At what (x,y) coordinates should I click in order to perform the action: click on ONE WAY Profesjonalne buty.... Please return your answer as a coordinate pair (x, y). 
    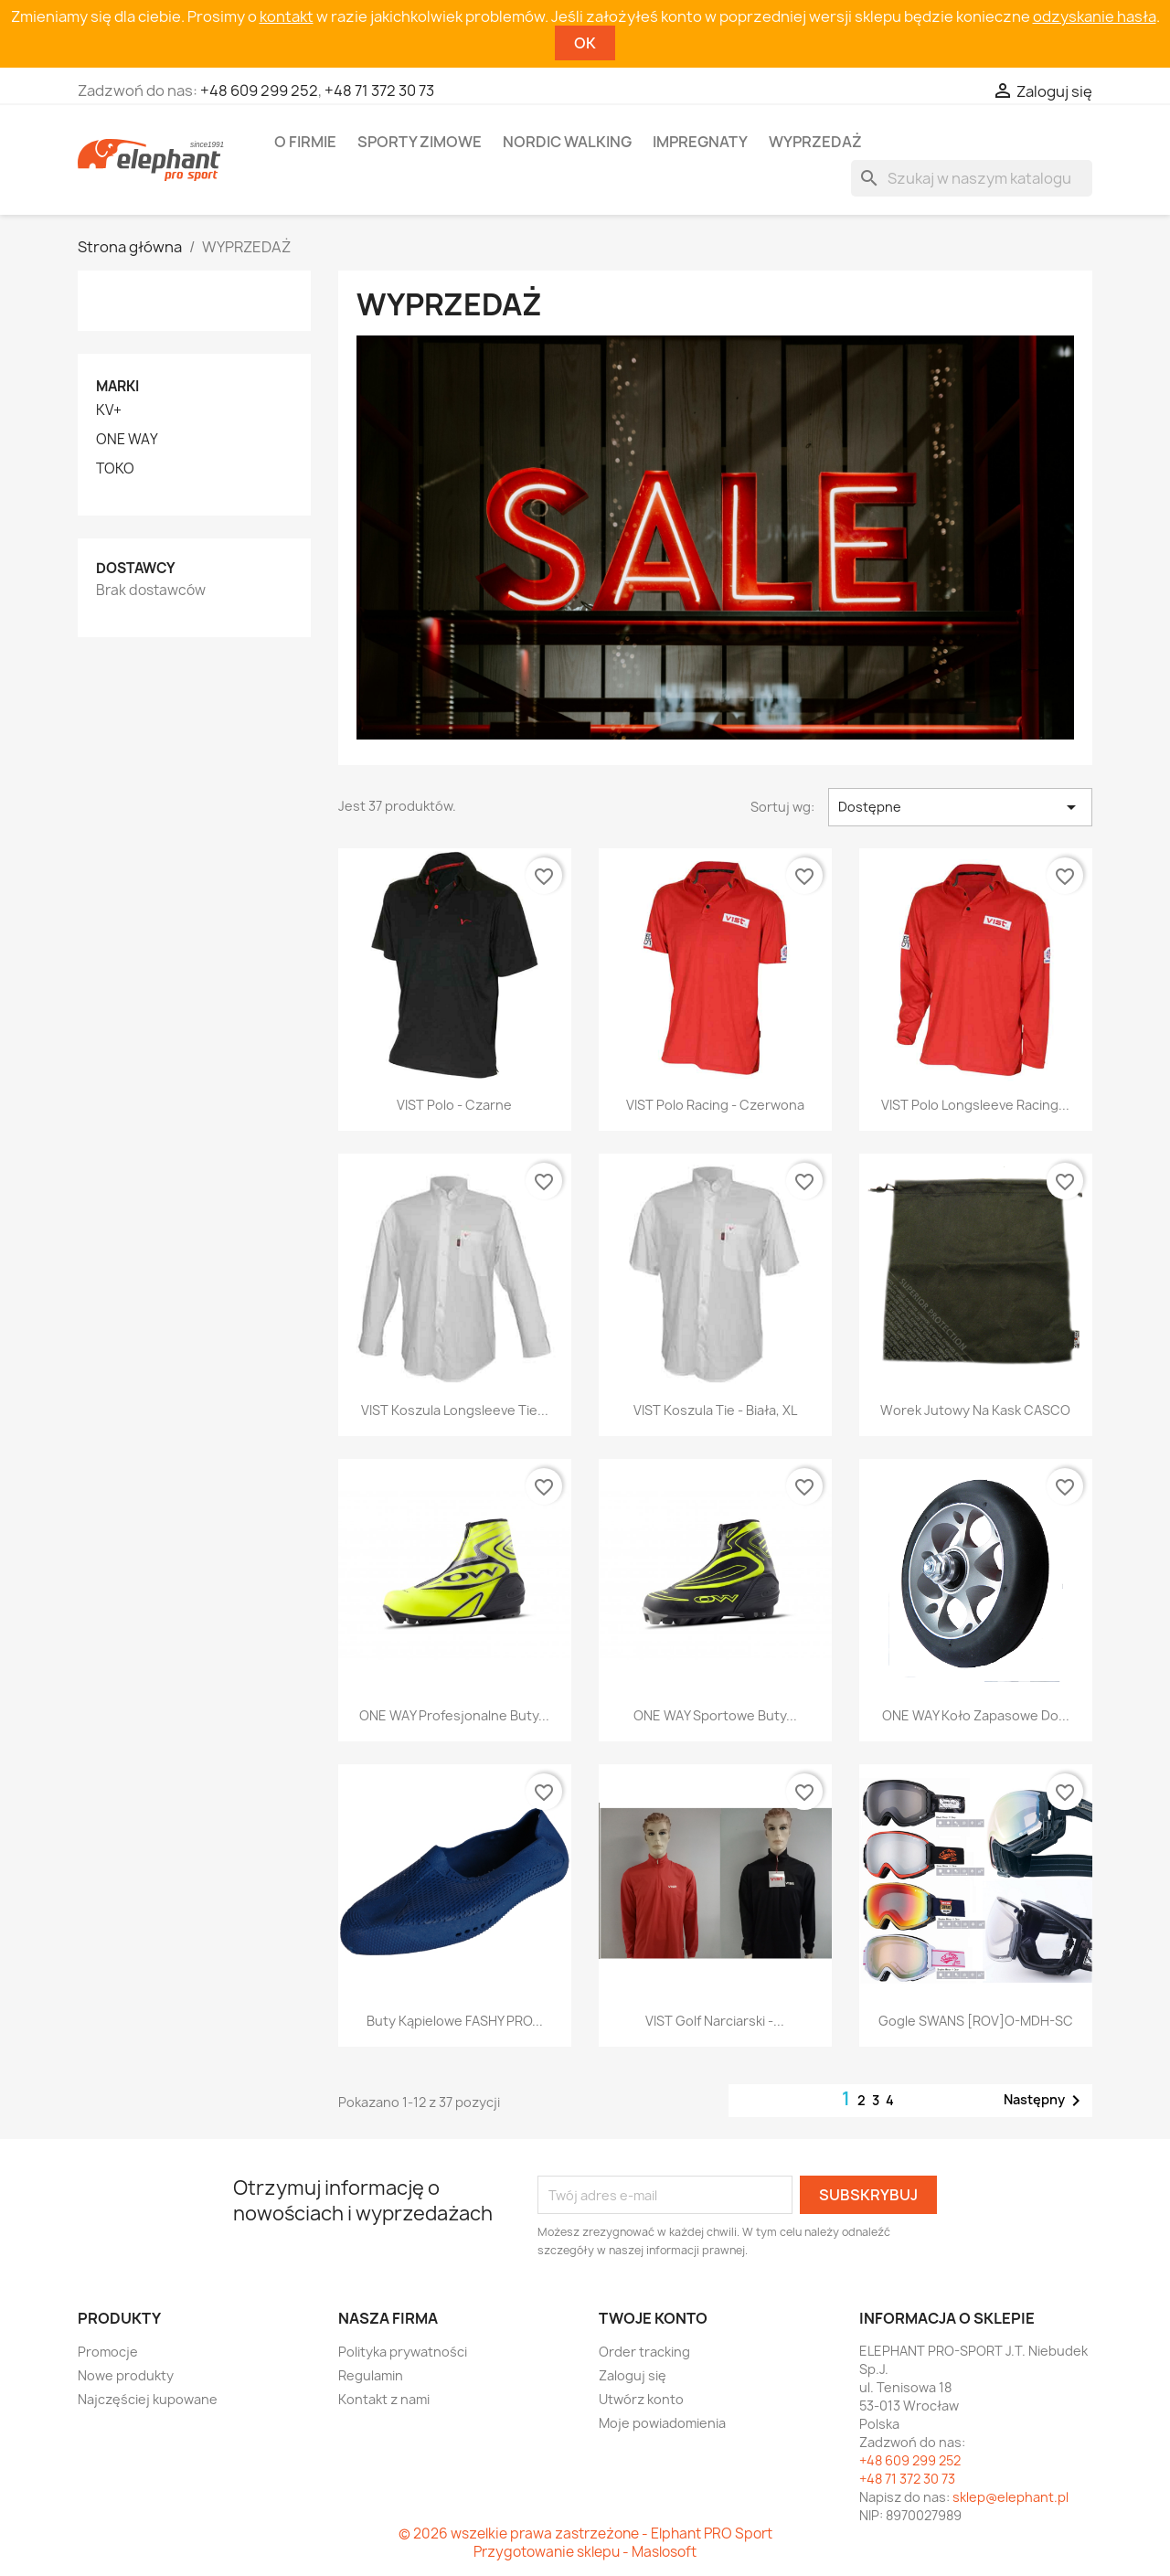
    Looking at the image, I should click on (454, 1715).